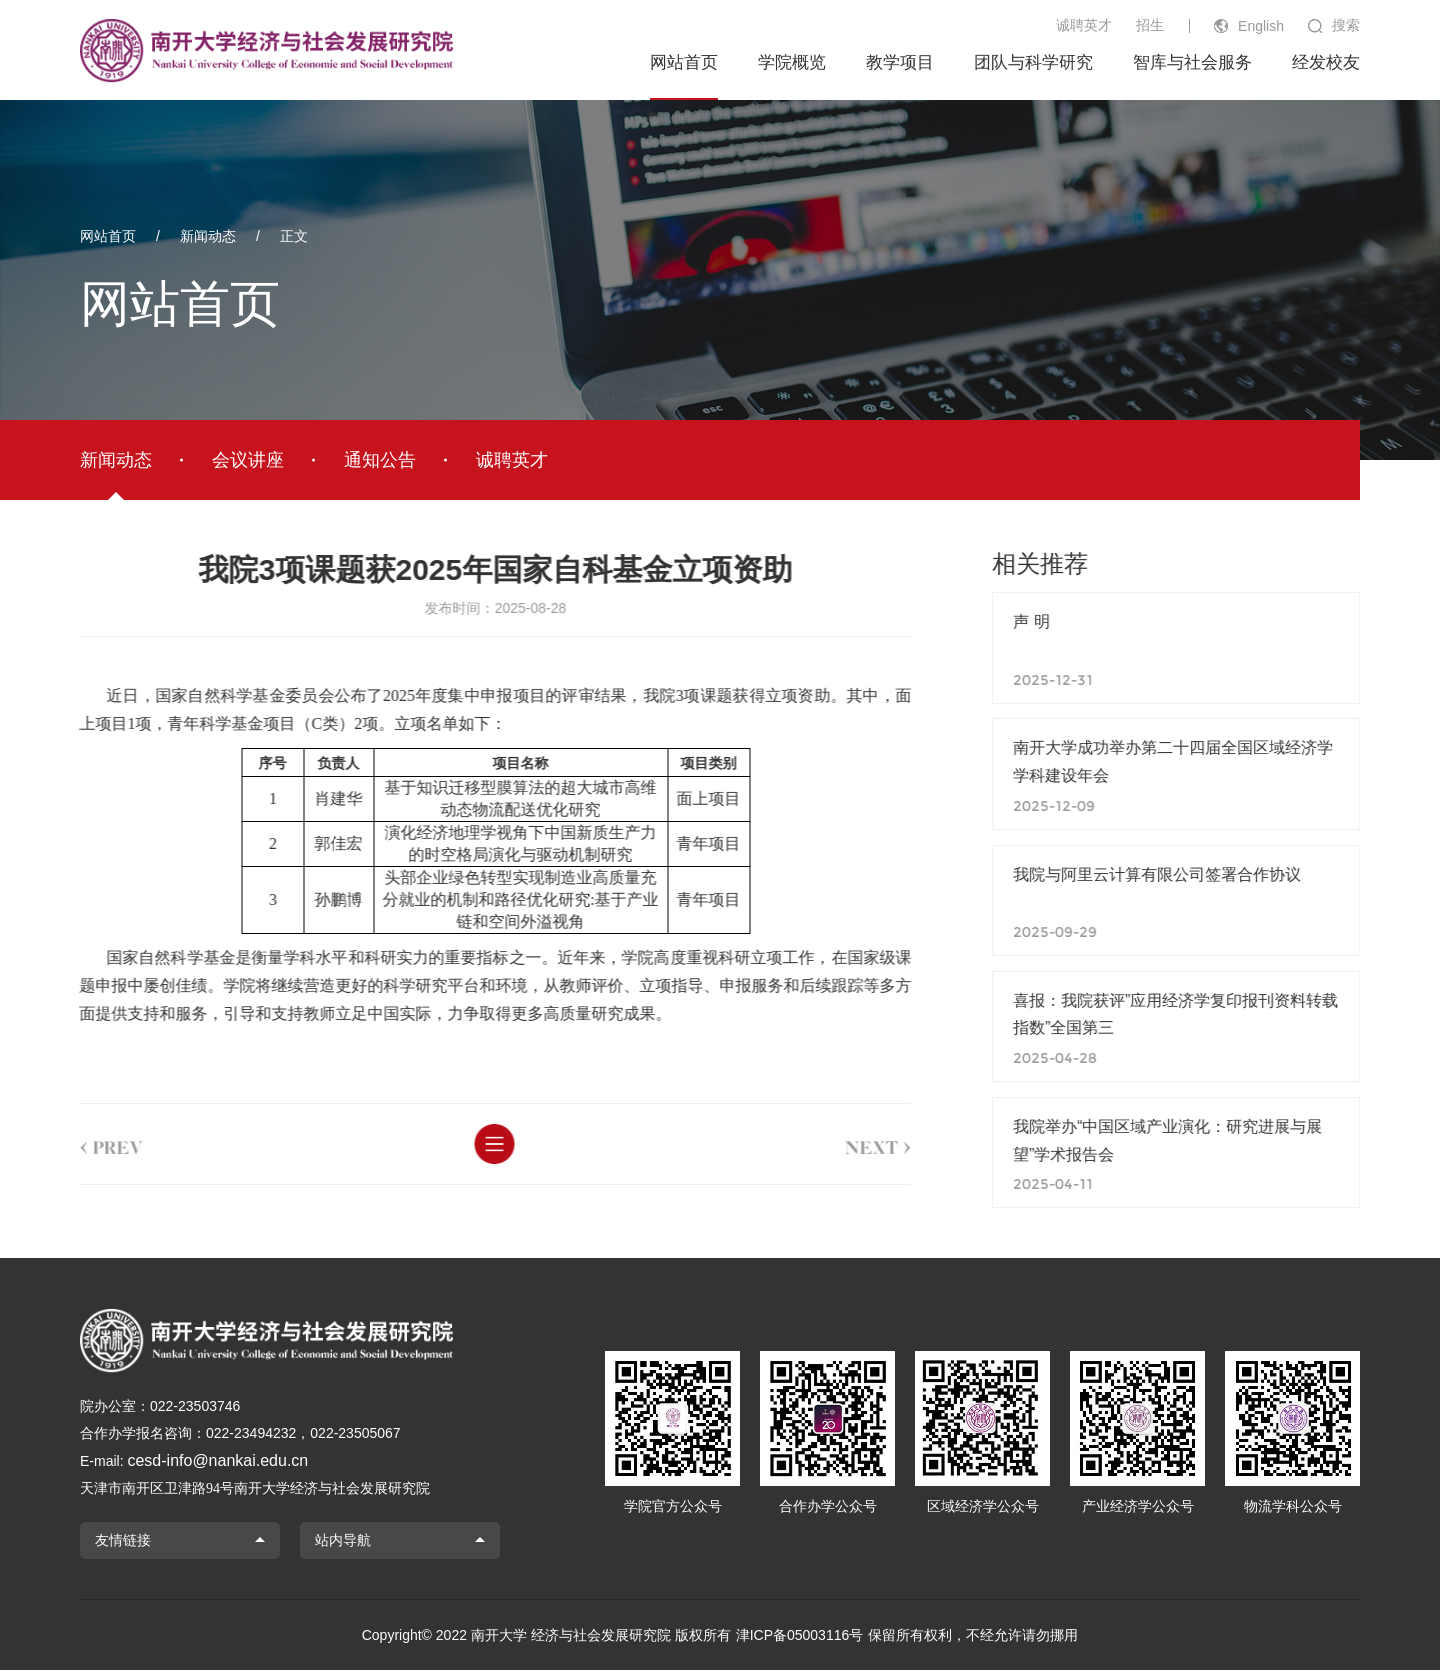 This screenshot has width=1440, height=1674. What do you see at coordinates (380, 460) in the screenshot?
I see `通知公告` at bounding box center [380, 460].